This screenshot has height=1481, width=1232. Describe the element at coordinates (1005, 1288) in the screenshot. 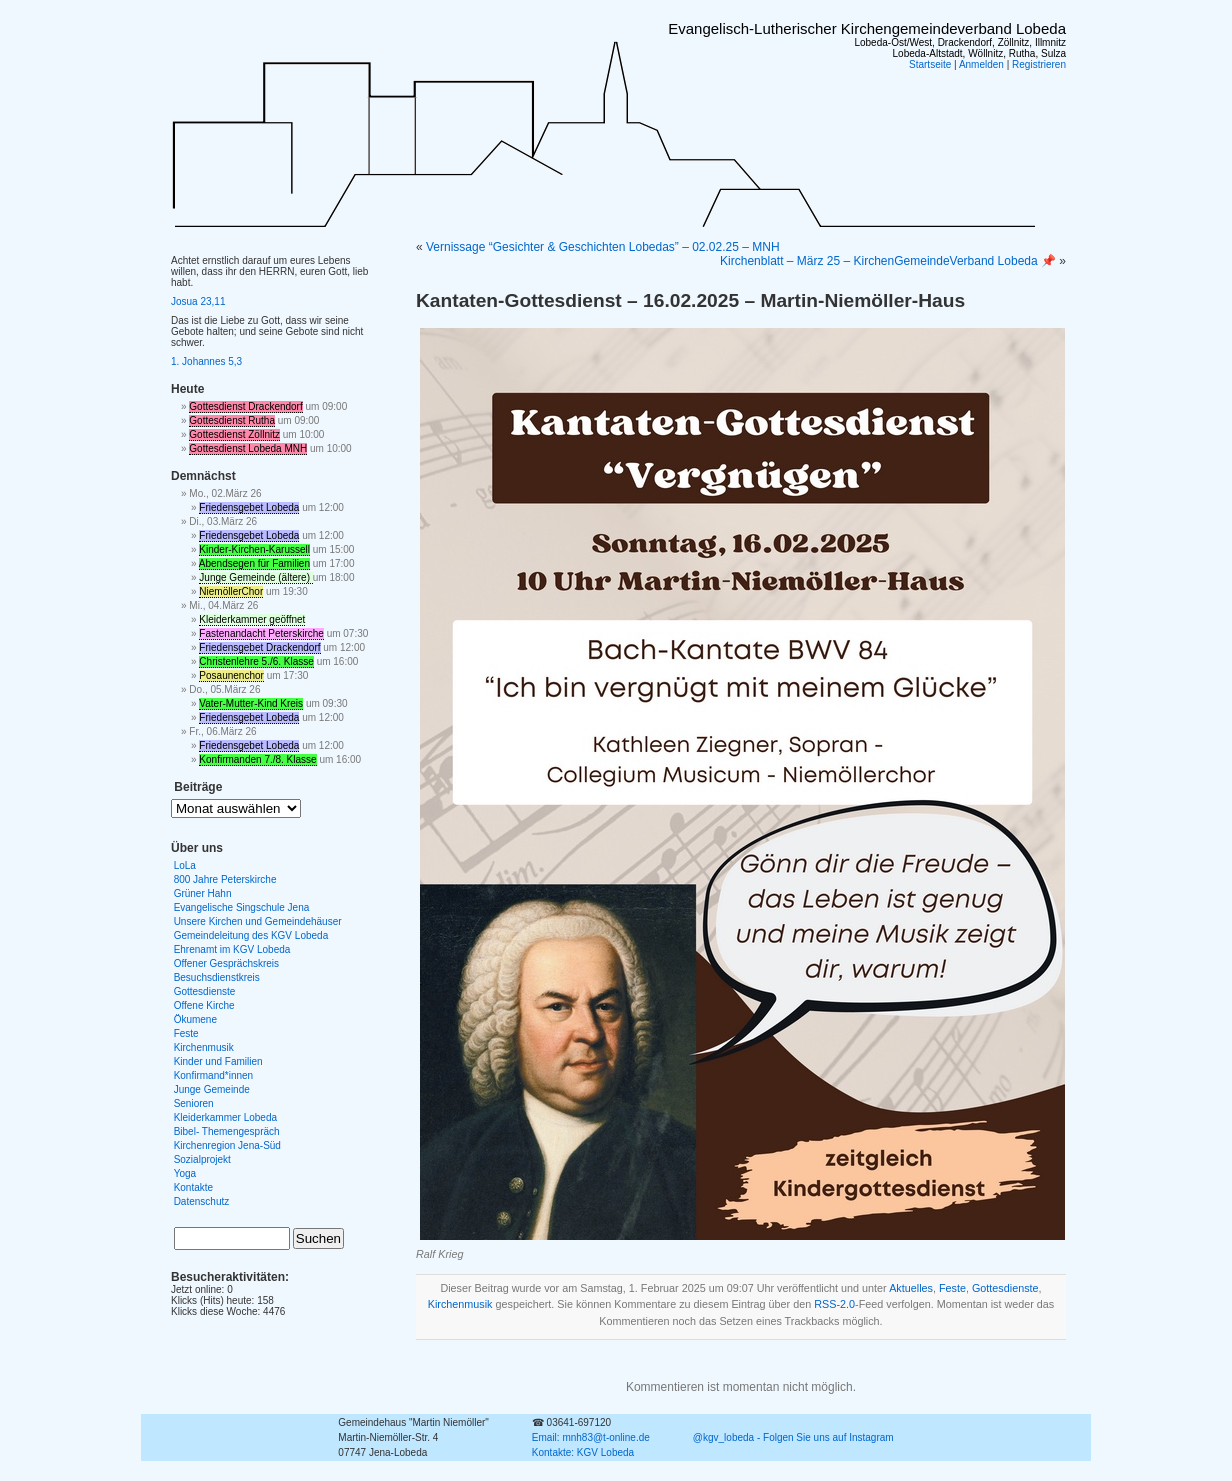

I see `Gottesdienste` at that location.